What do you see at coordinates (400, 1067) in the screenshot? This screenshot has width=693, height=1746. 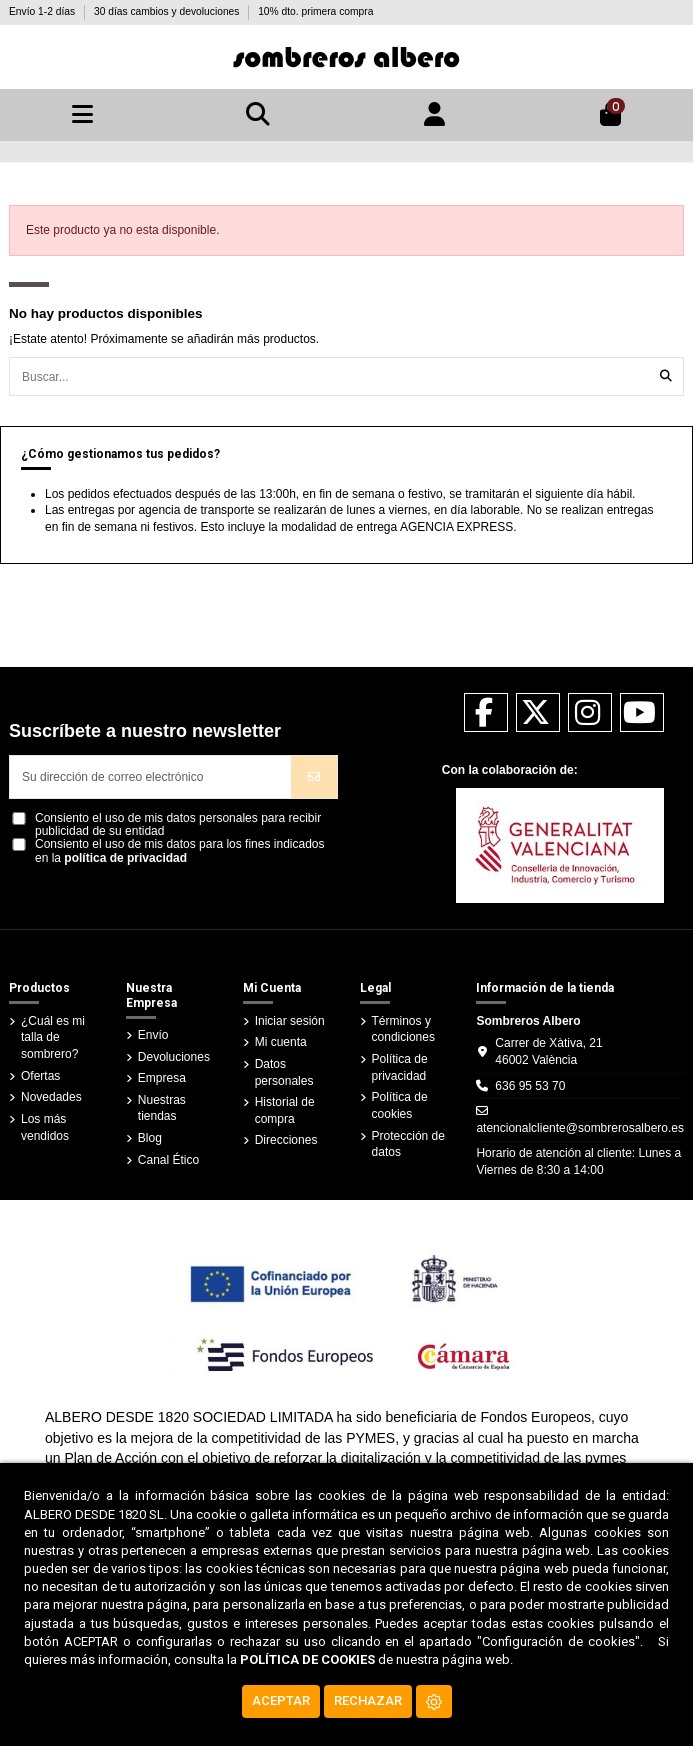 I see `Política de privacidad` at bounding box center [400, 1067].